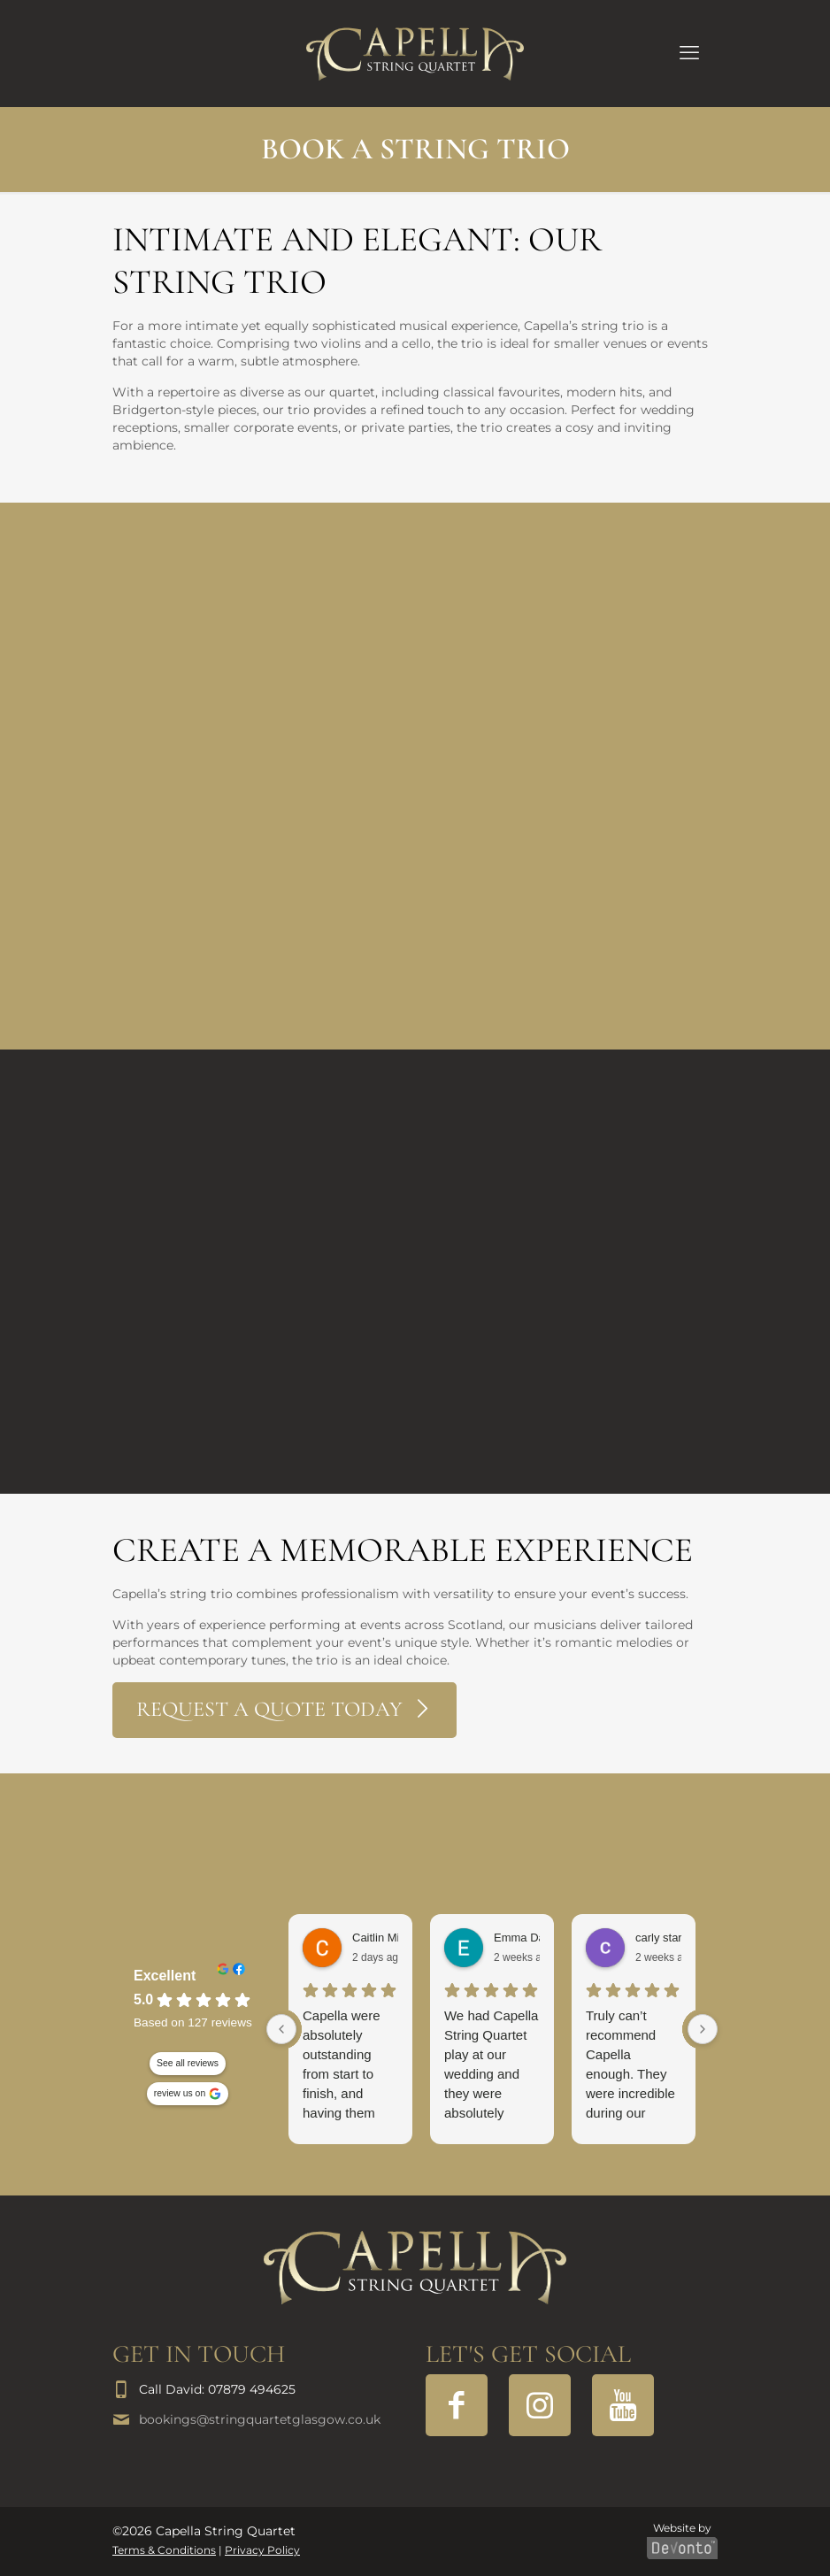 Image resolution: width=830 pixels, height=2576 pixels. I want to click on Emma Davidson [Emma Davidson - google user profile], so click(536, 1937).